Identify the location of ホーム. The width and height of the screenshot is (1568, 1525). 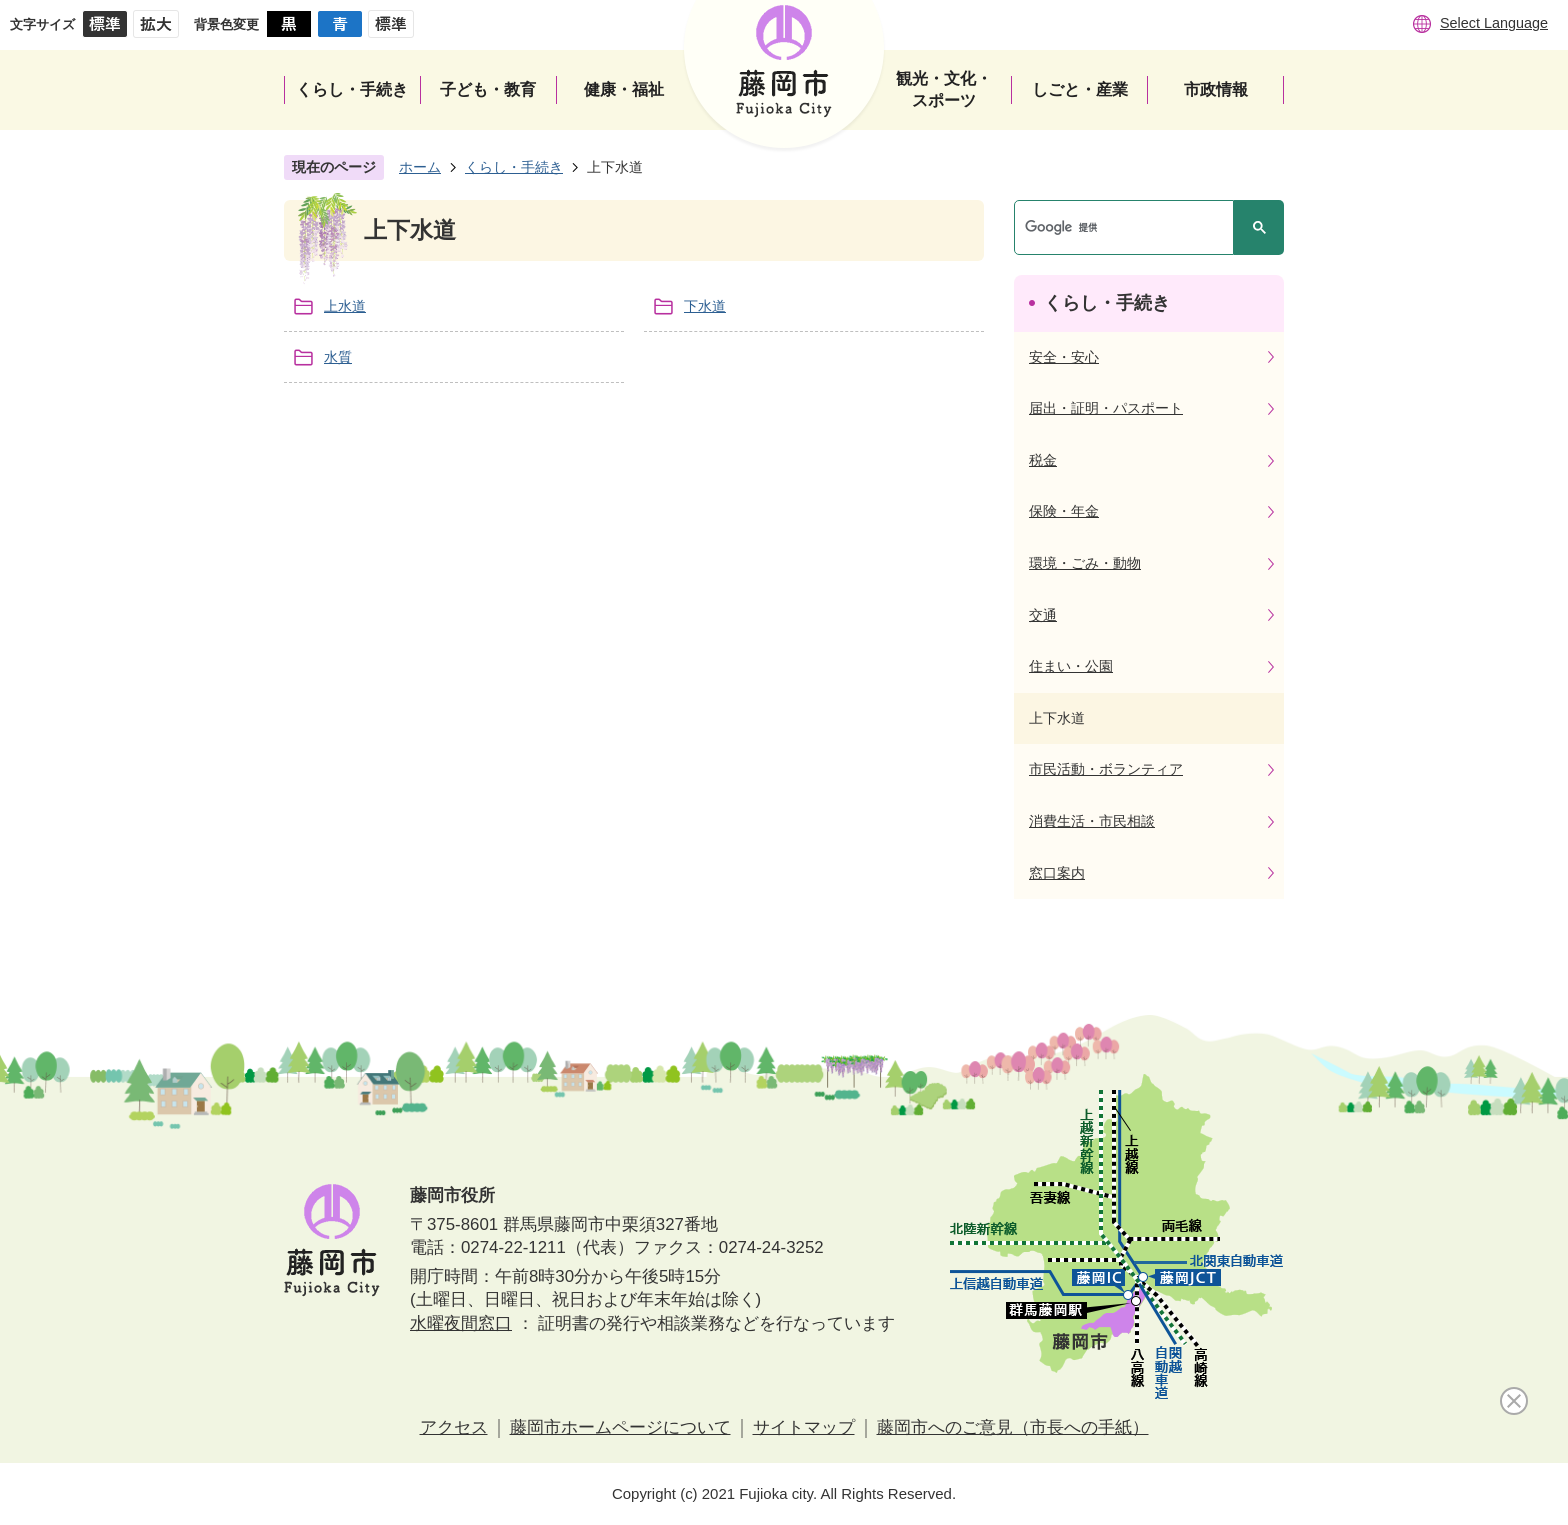
(420, 167).